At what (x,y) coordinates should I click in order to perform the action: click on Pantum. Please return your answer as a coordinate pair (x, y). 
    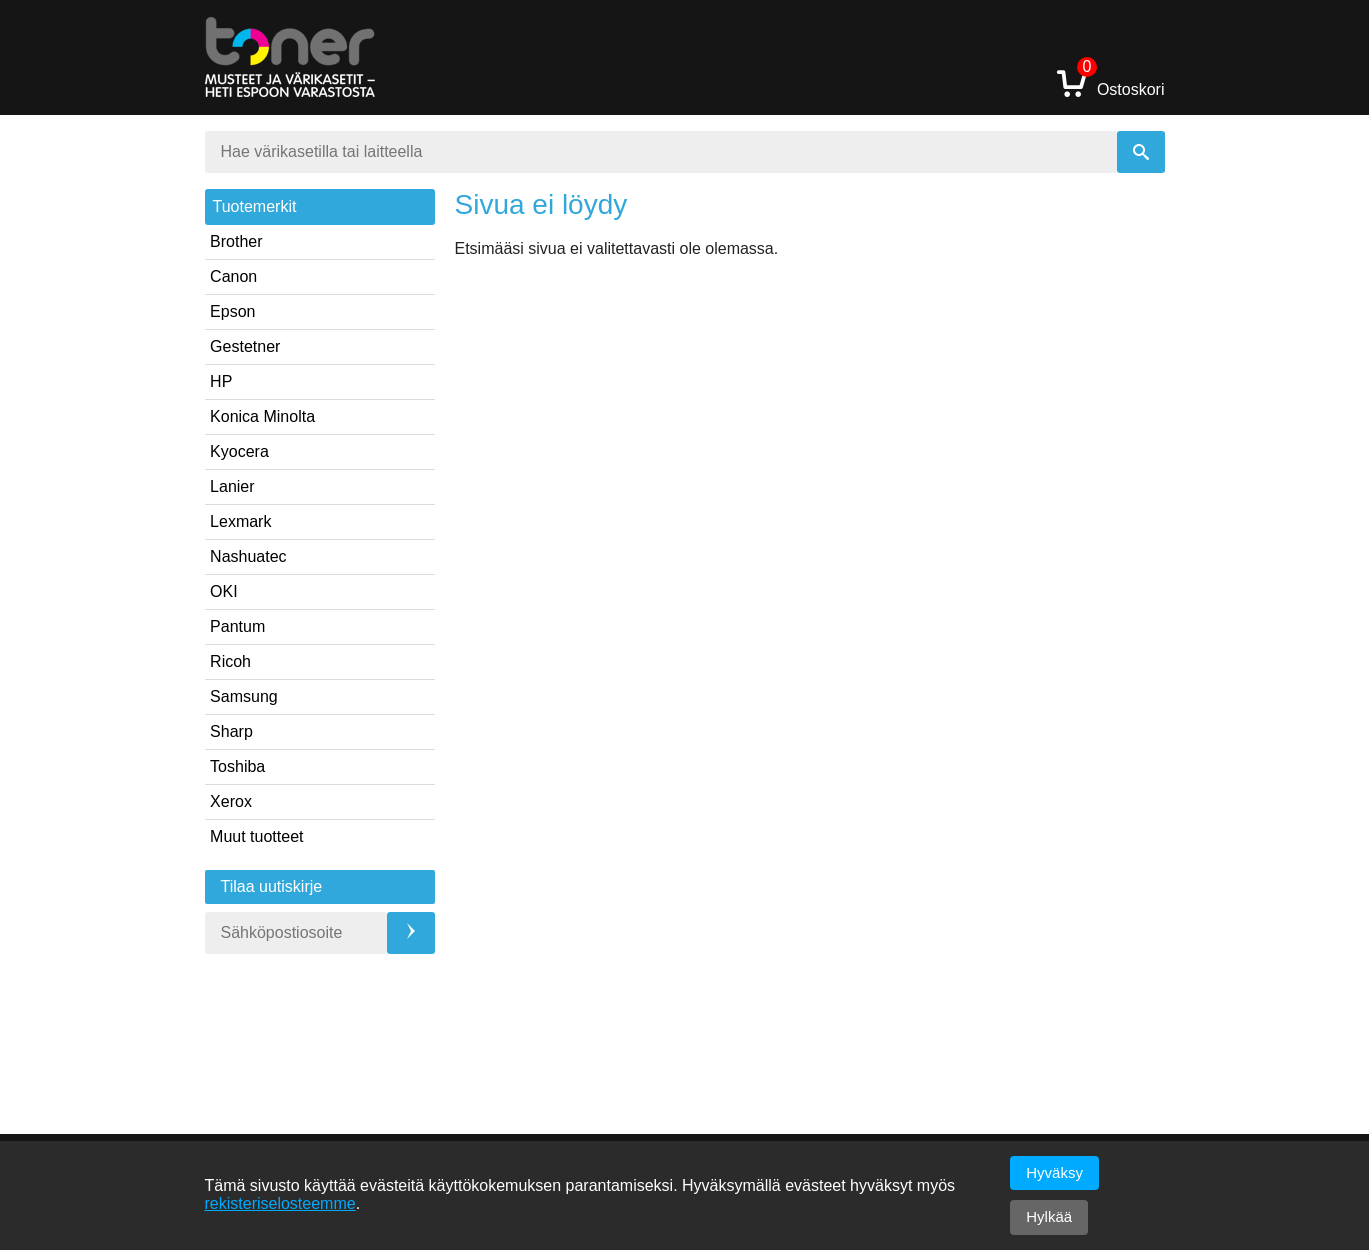
    Looking at the image, I should click on (237, 626).